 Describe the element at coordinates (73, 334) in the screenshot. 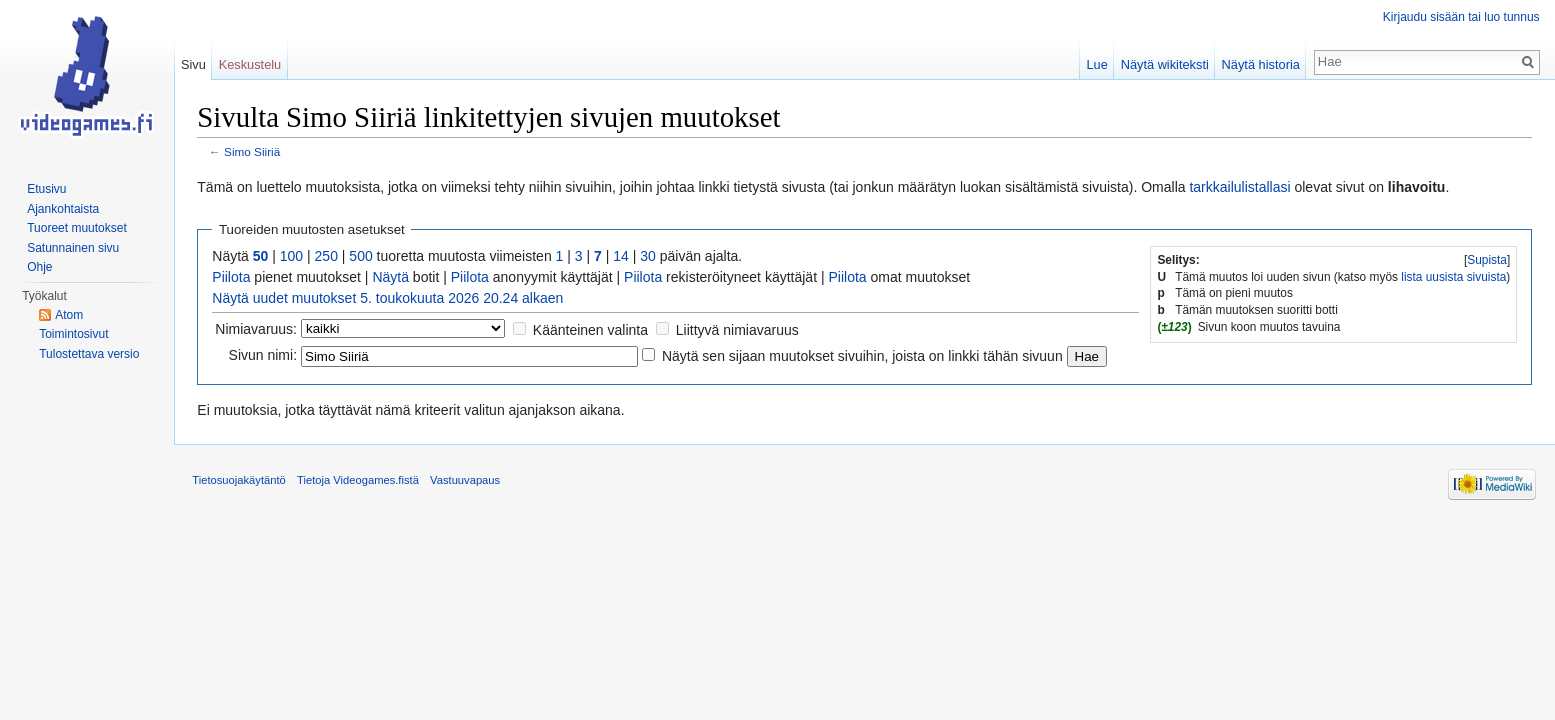

I see `Toimintosivut` at that location.